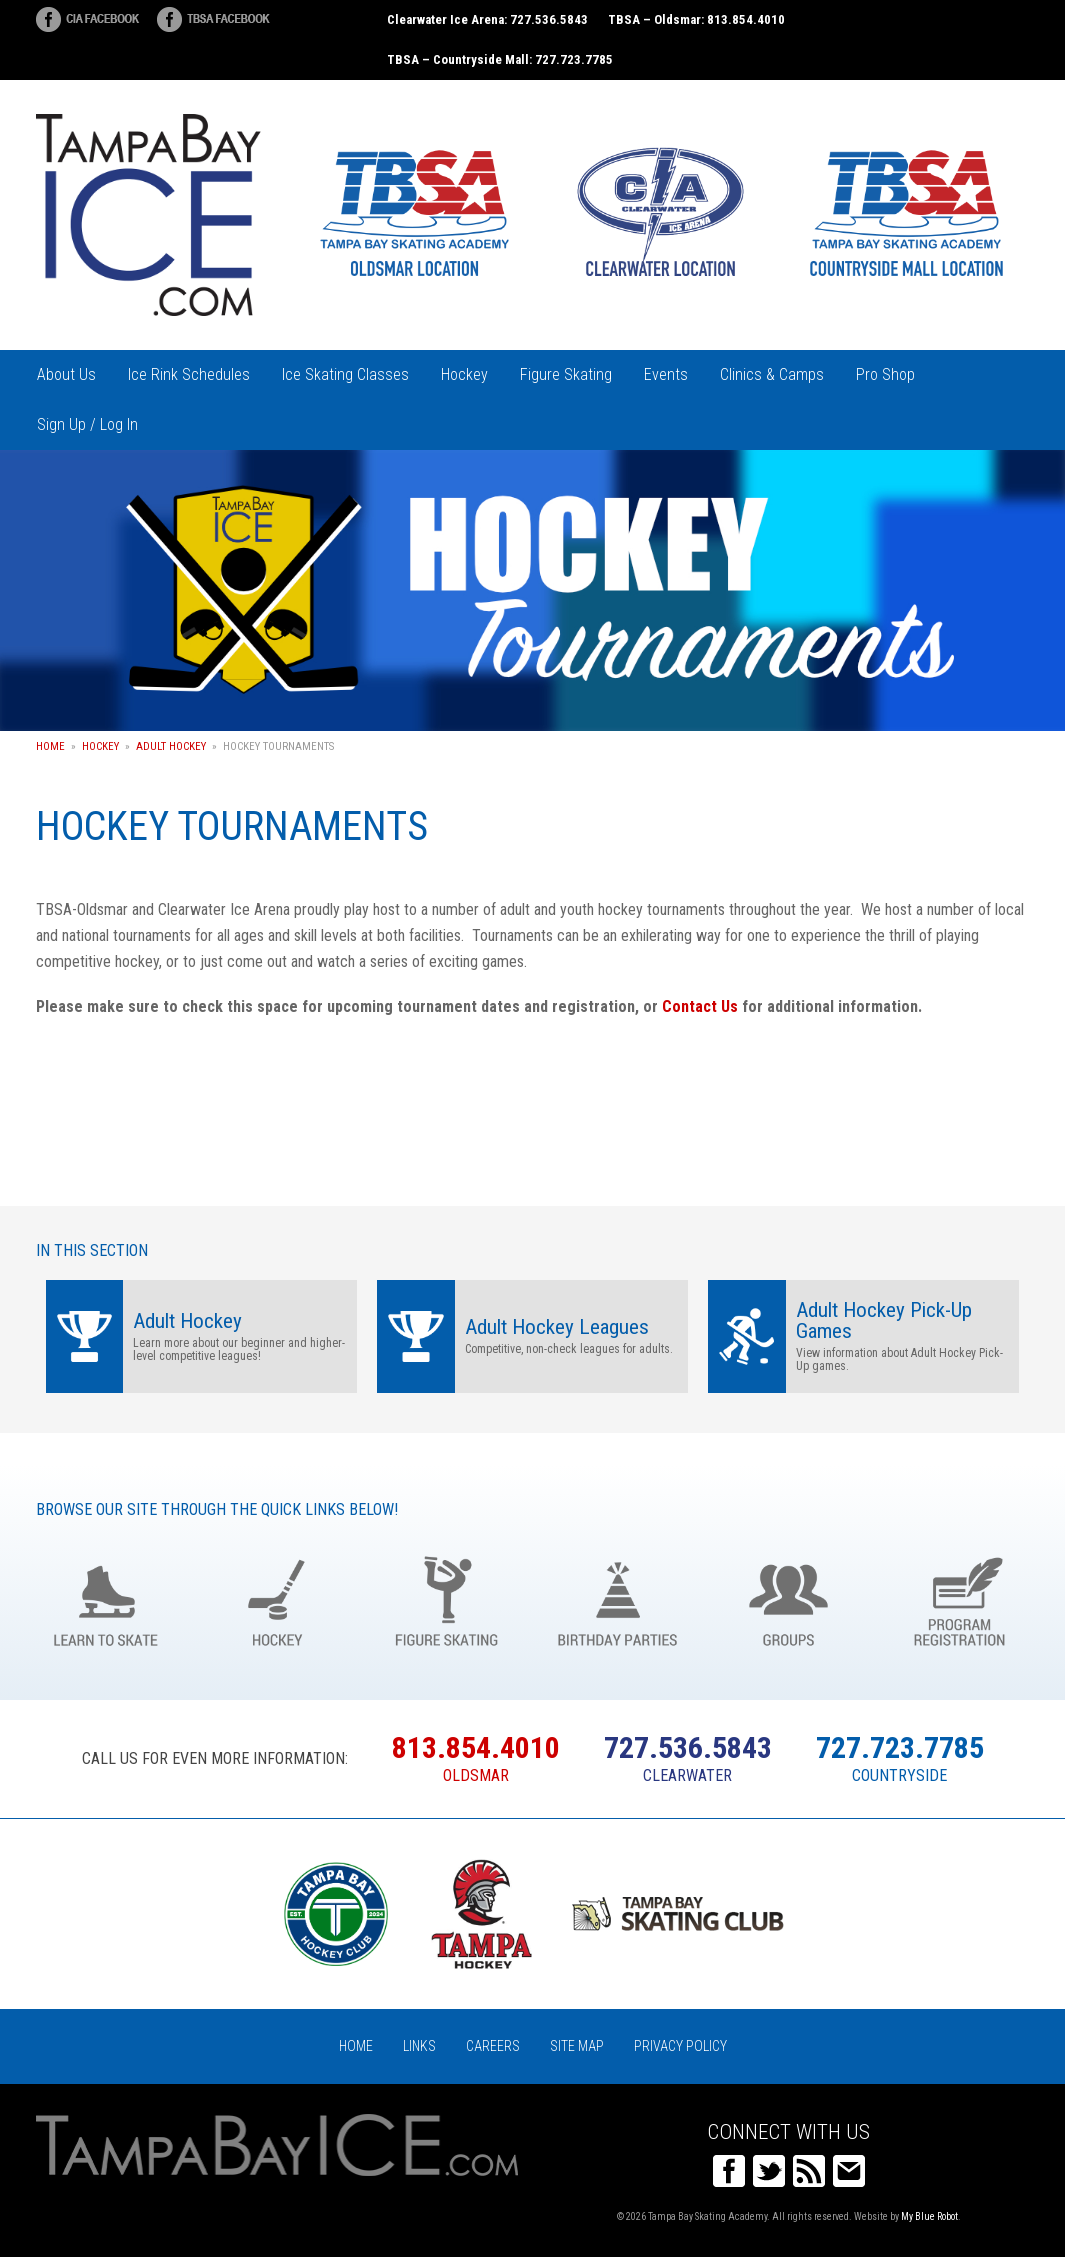 The height and width of the screenshot is (2257, 1065). Describe the element at coordinates (464, 374) in the screenshot. I see `Hockey` at that location.